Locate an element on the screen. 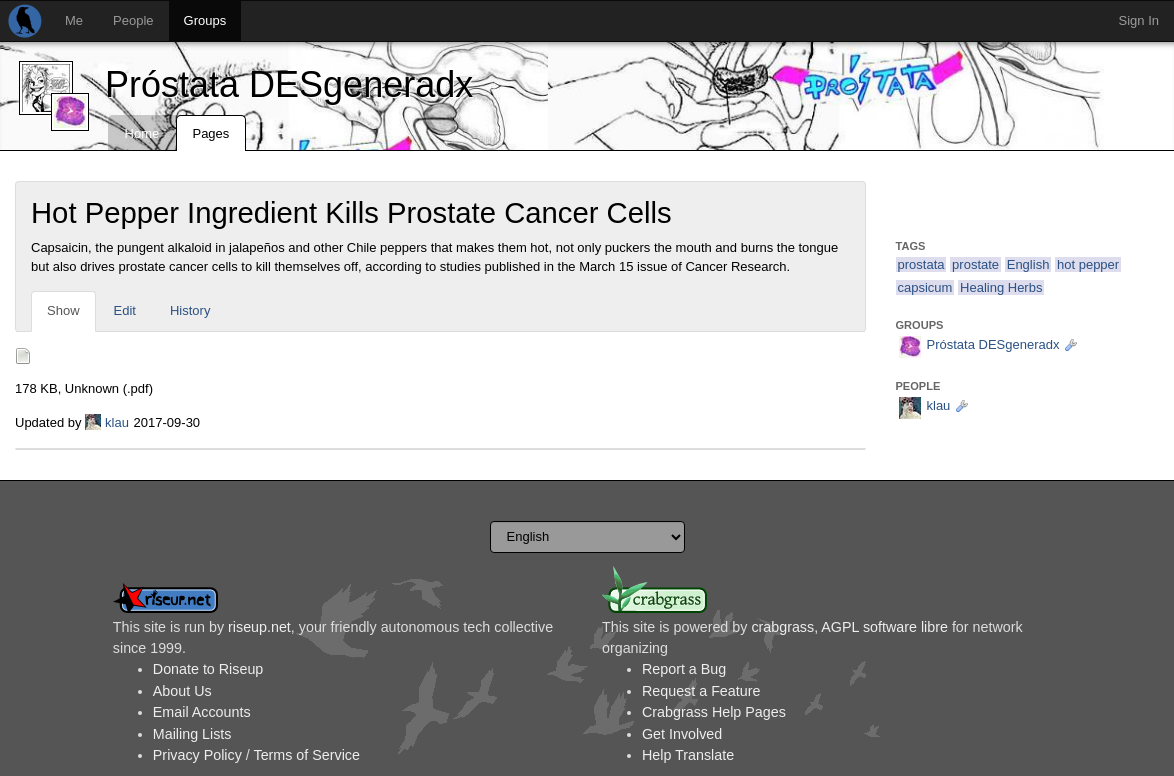  prostate is located at coordinates (975, 264).